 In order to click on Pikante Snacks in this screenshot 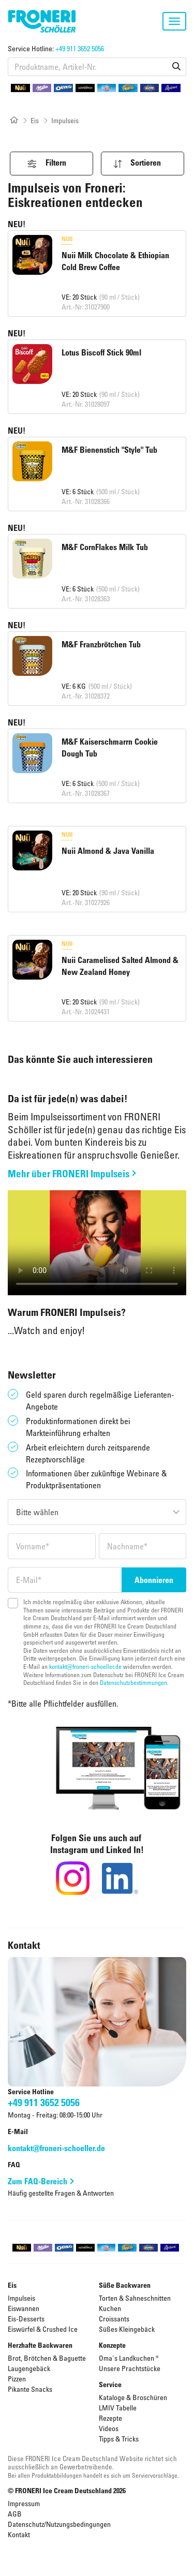, I will do `click(30, 2389)`.